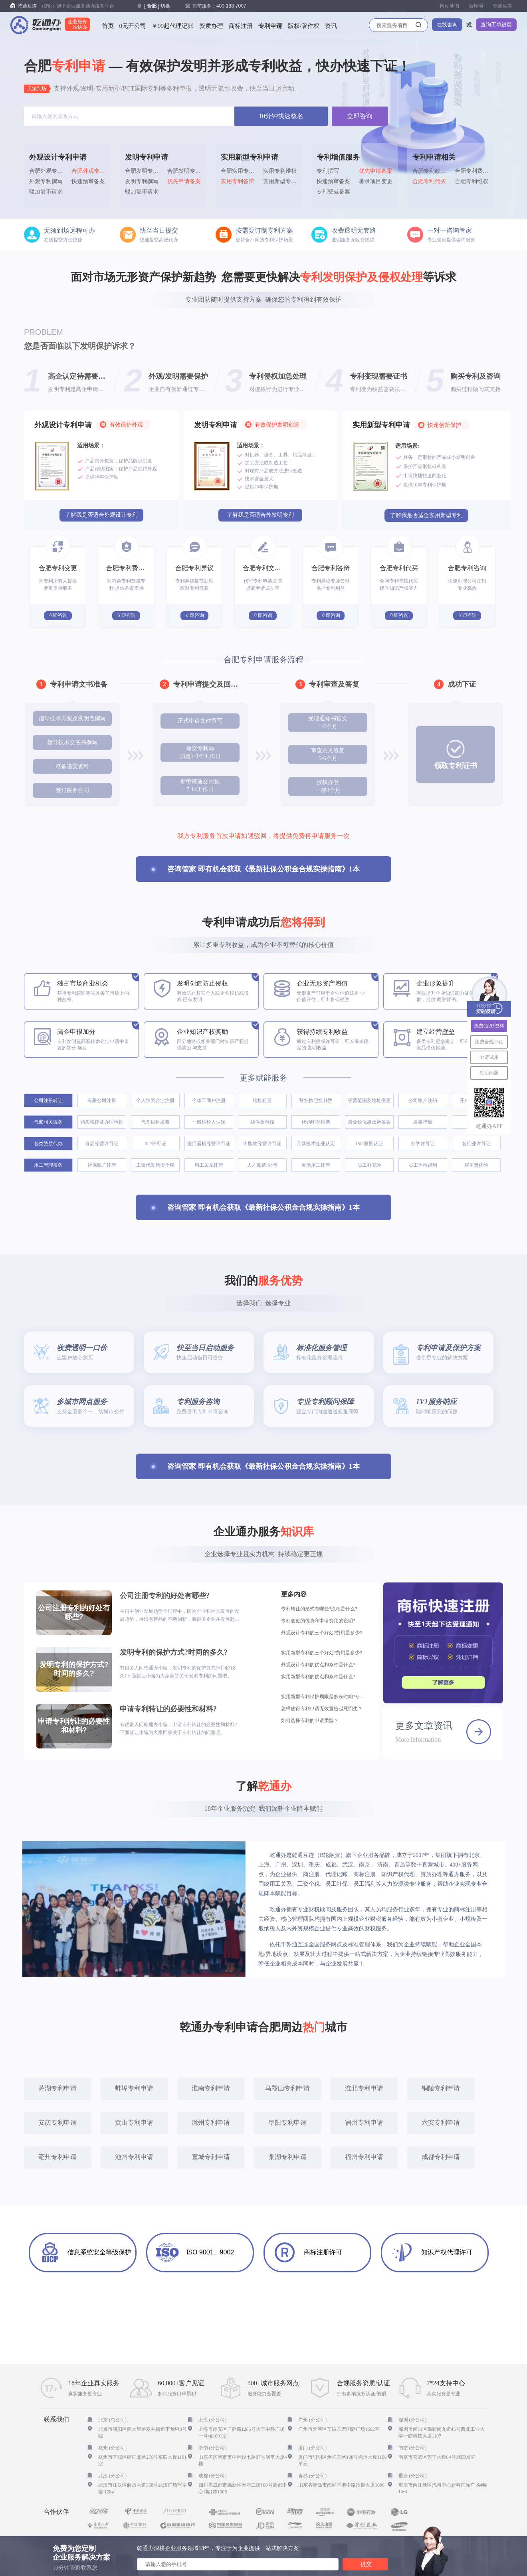 The image size is (527, 2576). Describe the element at coordinates (476, 6) in the screenshot. I see `微蜂网` at that location.